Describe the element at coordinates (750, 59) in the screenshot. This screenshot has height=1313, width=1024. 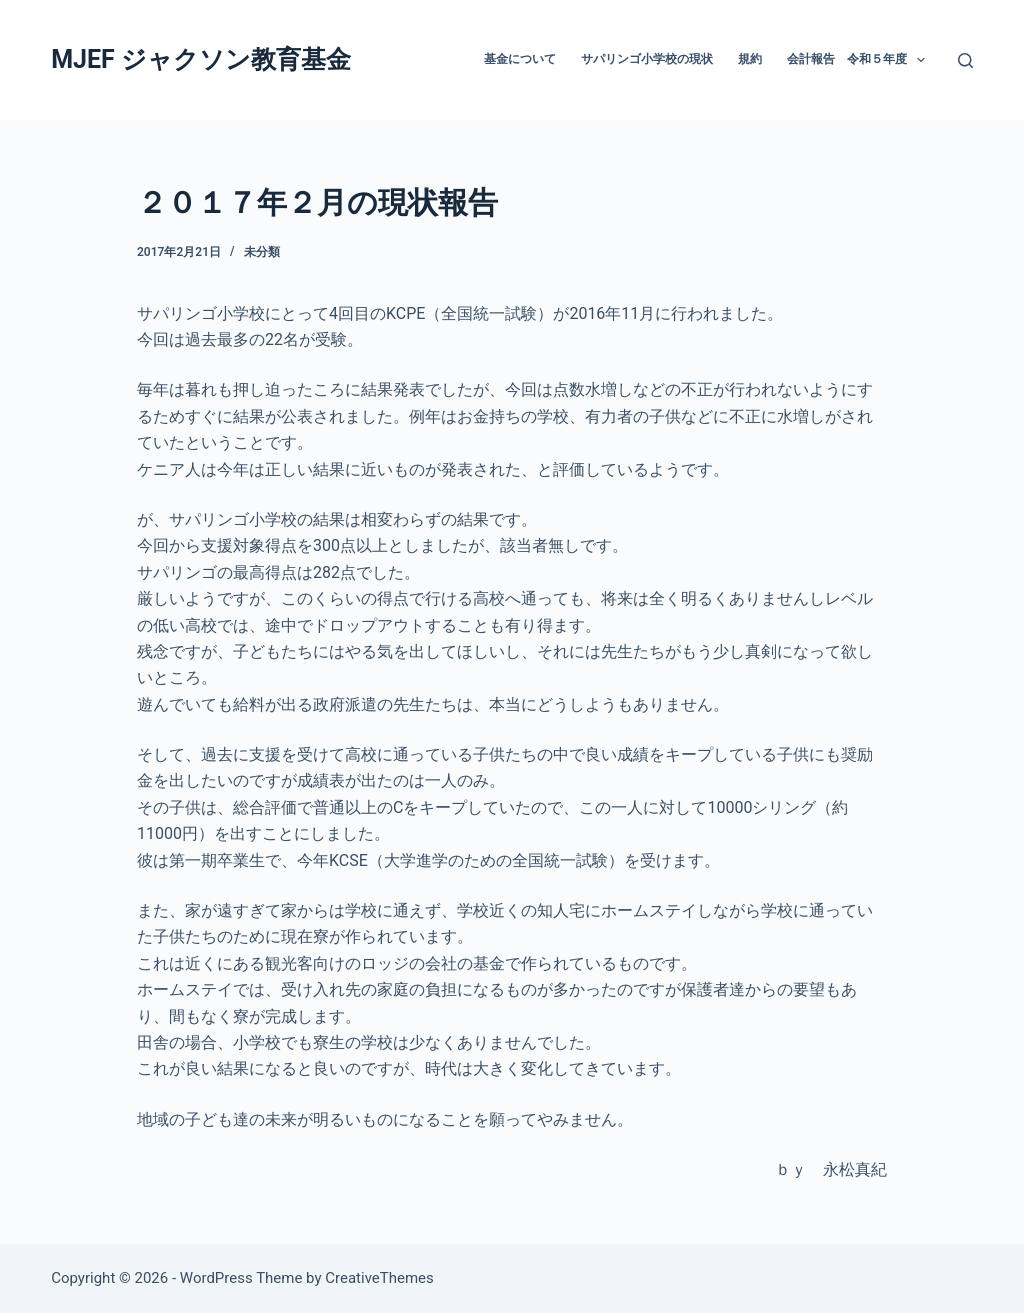
I see `規約` at that location.